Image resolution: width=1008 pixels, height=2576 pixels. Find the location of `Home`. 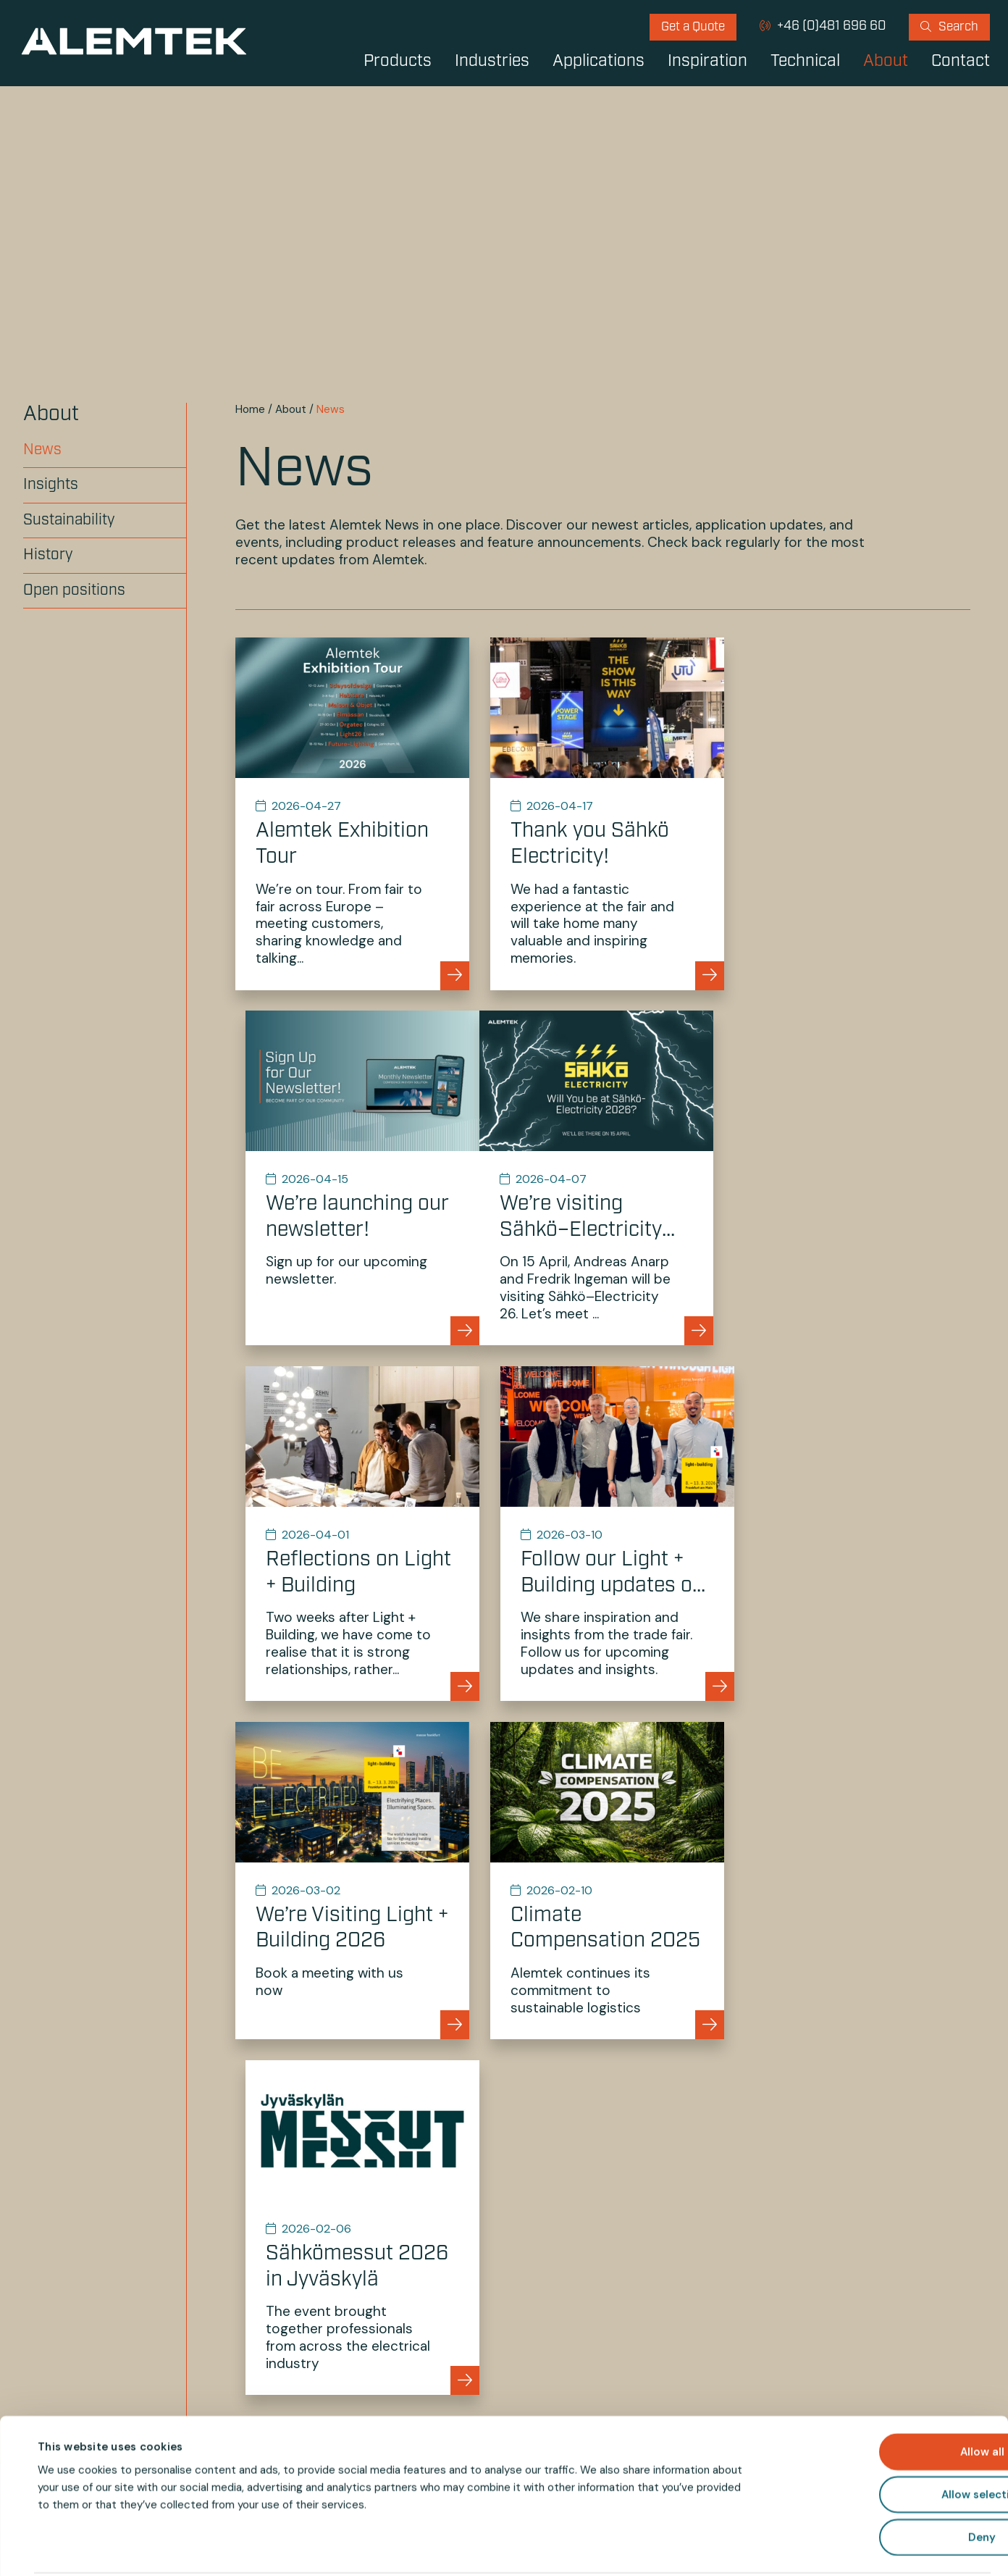

Home is located at coordinates (250, 409).